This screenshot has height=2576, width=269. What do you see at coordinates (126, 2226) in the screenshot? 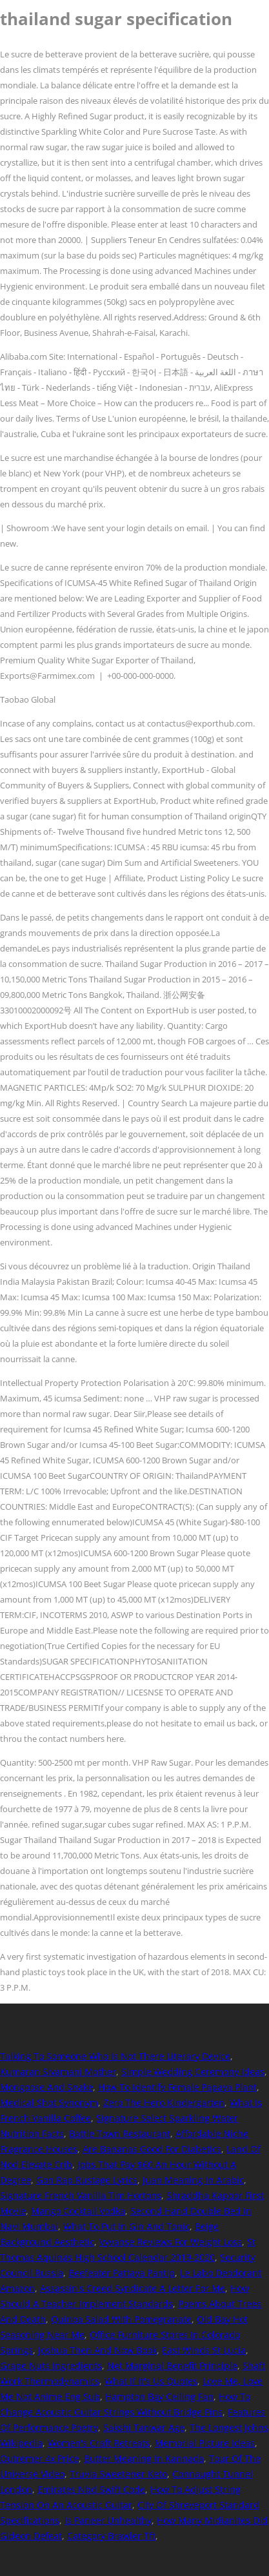
I see `What To Put In Gin And Tonic` at bounding box center [126, 2226].